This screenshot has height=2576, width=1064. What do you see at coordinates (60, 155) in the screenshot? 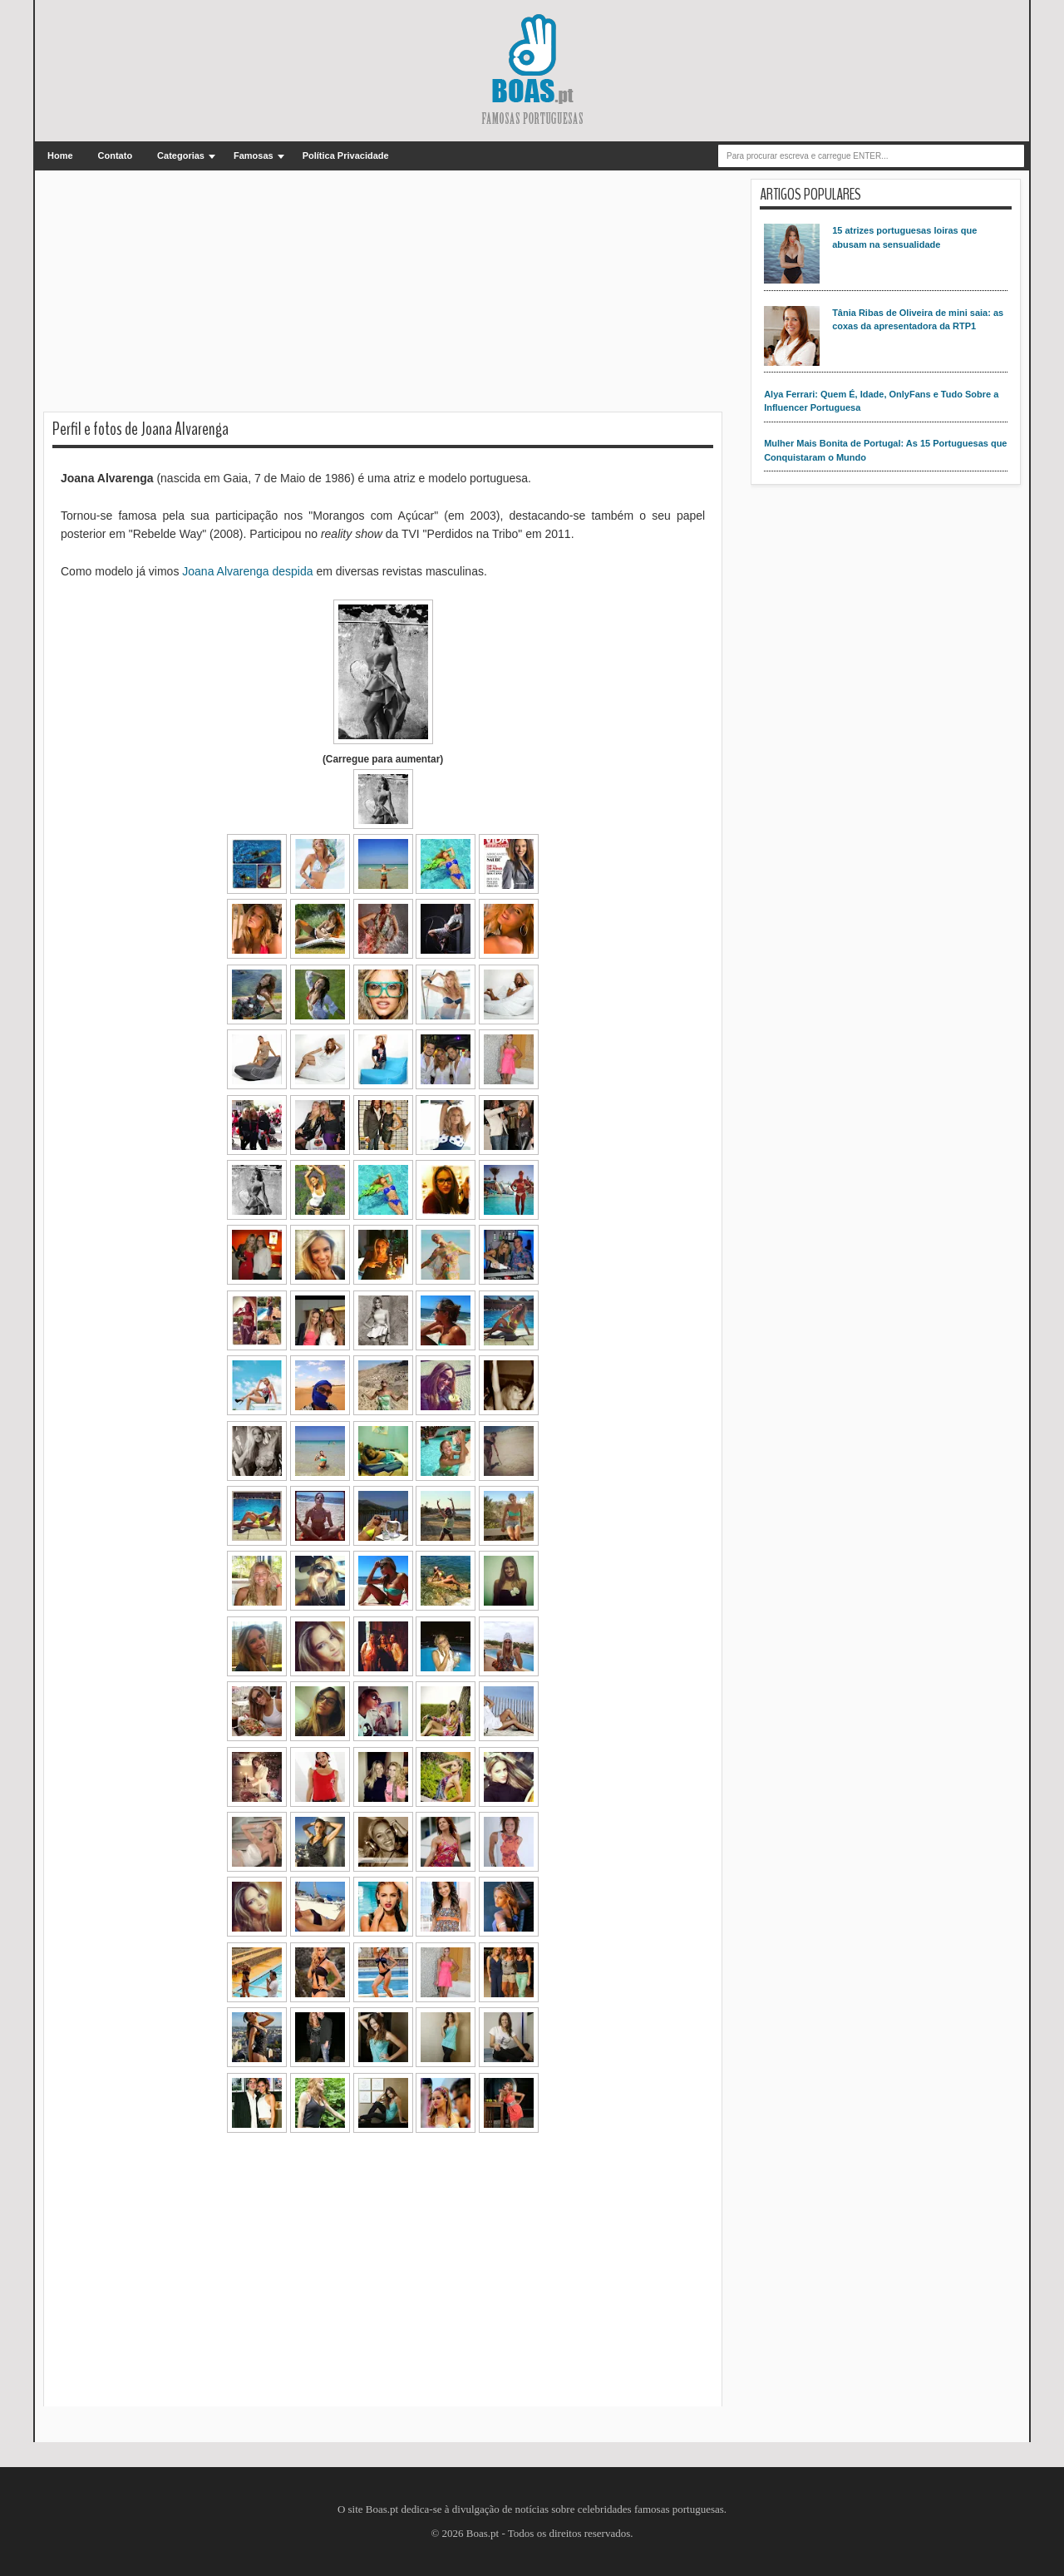
I see `Home` at bounding box center [60, 155].